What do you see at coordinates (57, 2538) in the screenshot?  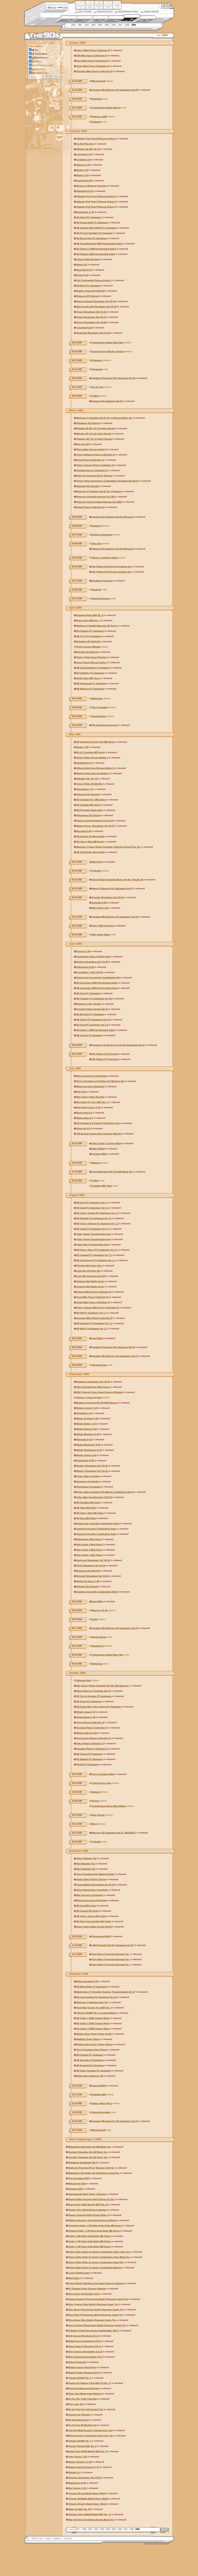 I see `legalese` at bounding box center [57, 2538].